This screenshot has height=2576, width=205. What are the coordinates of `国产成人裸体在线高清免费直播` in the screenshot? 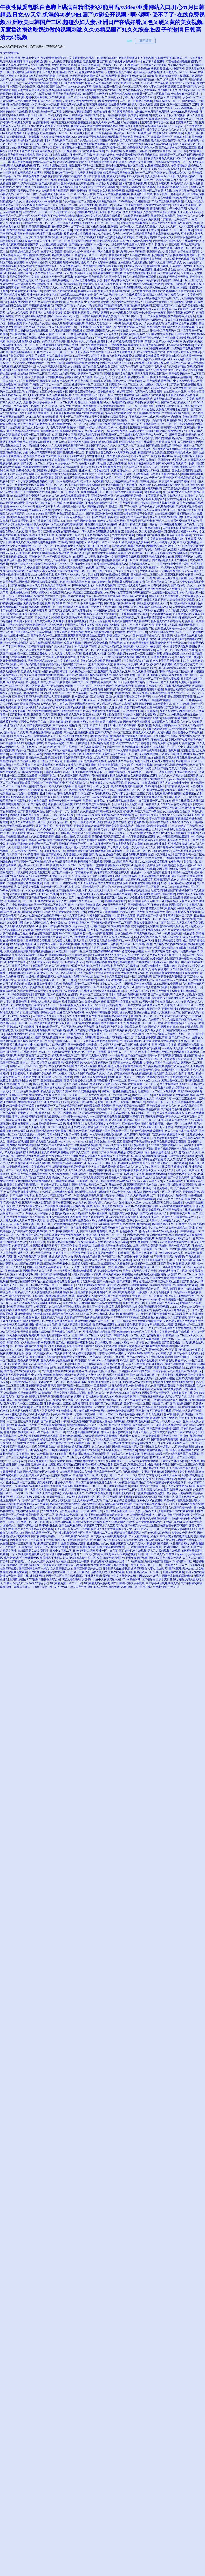 It's located at (178, 147).